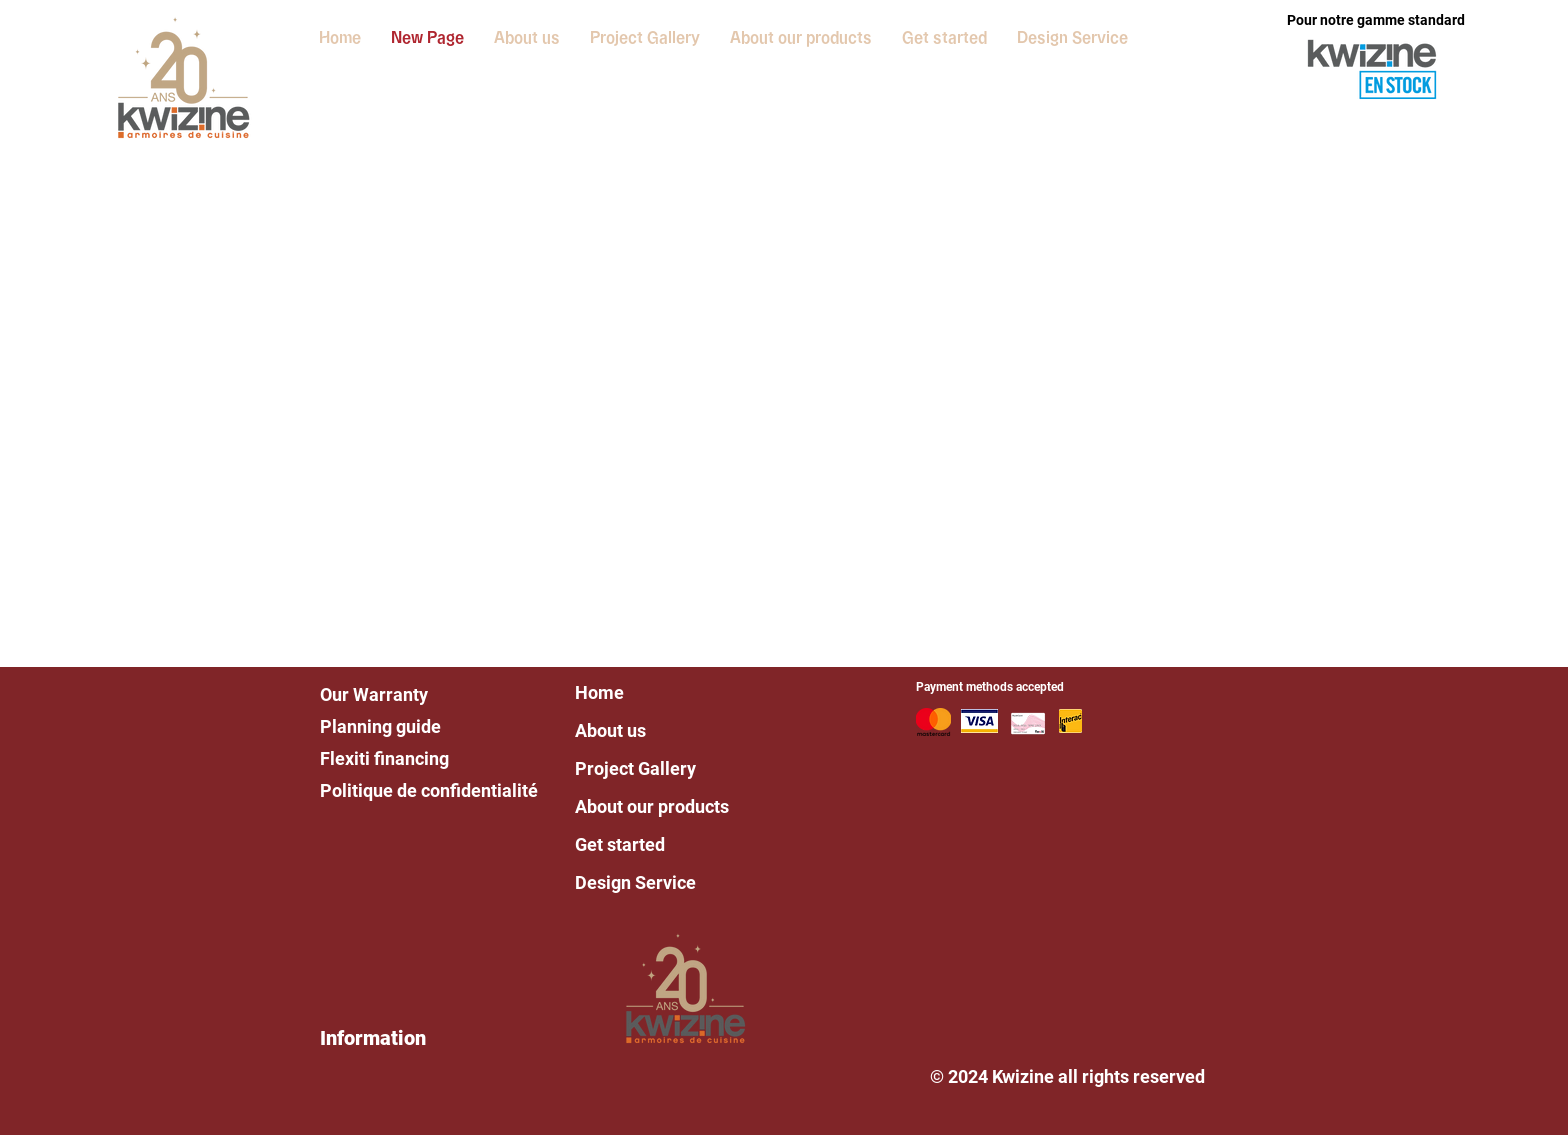  Describe the element at coordinates (373, 1038) in the screenshot. I see `Information` at that location.